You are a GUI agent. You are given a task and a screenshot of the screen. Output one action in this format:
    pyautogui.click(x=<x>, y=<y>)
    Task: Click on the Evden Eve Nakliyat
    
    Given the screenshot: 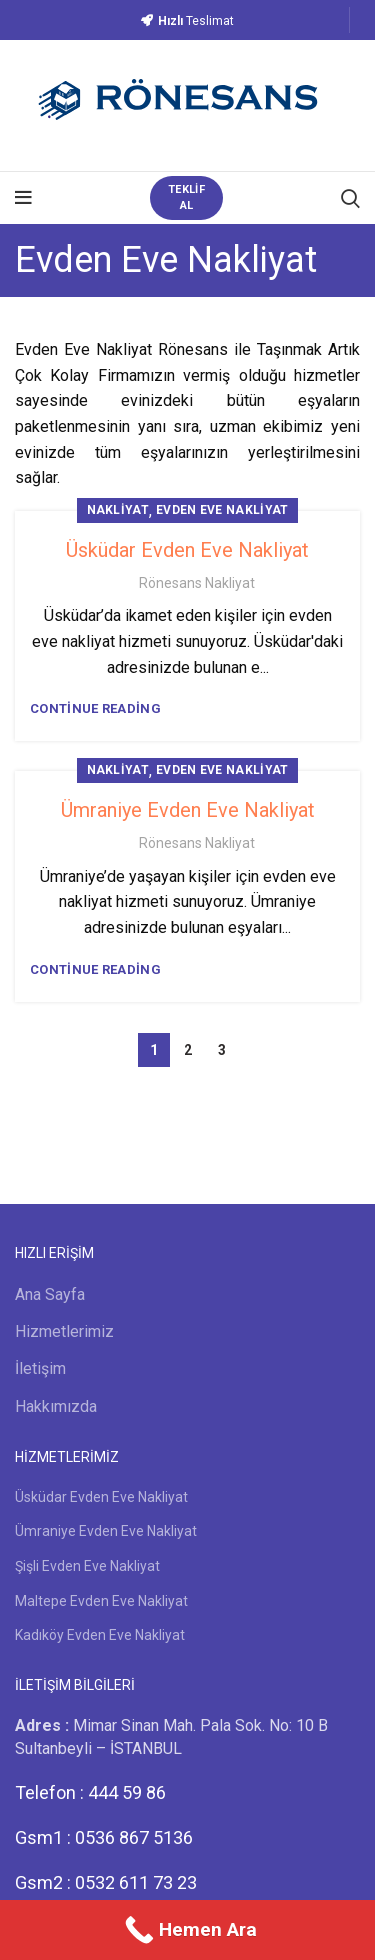 What is the action you would take?
    pyautogui.click(x=222, y=510)
    